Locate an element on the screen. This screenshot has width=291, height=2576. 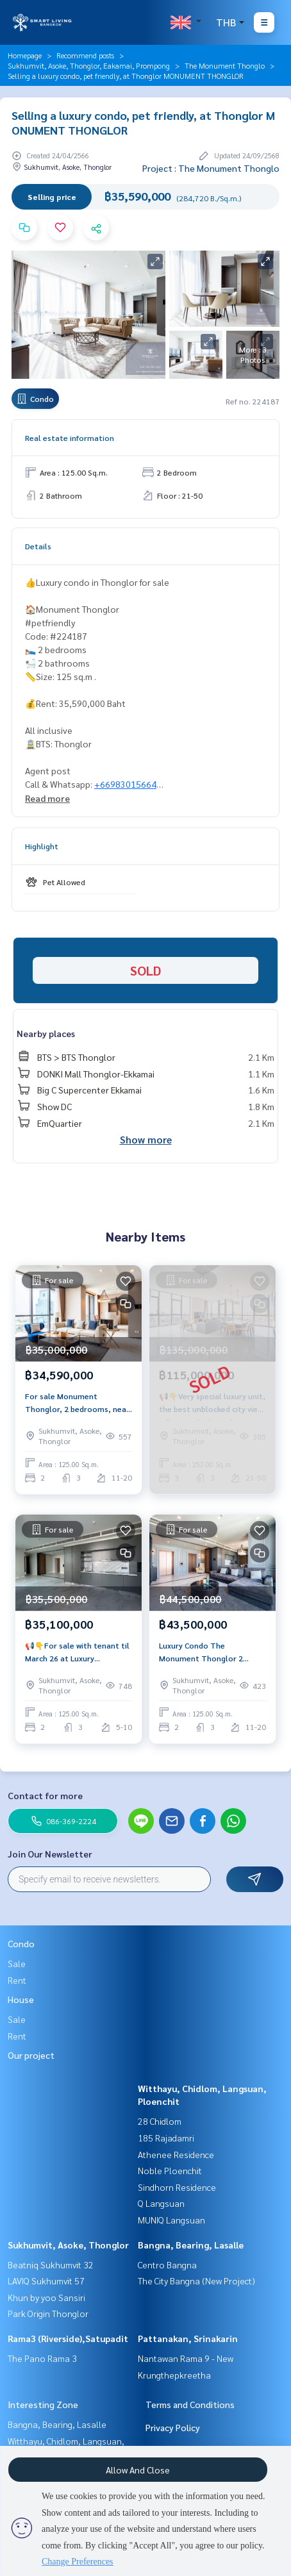
Sukhumvit, Asoke, Thonglor, Eakamai, Prompong is located at coordinates (89, 65).